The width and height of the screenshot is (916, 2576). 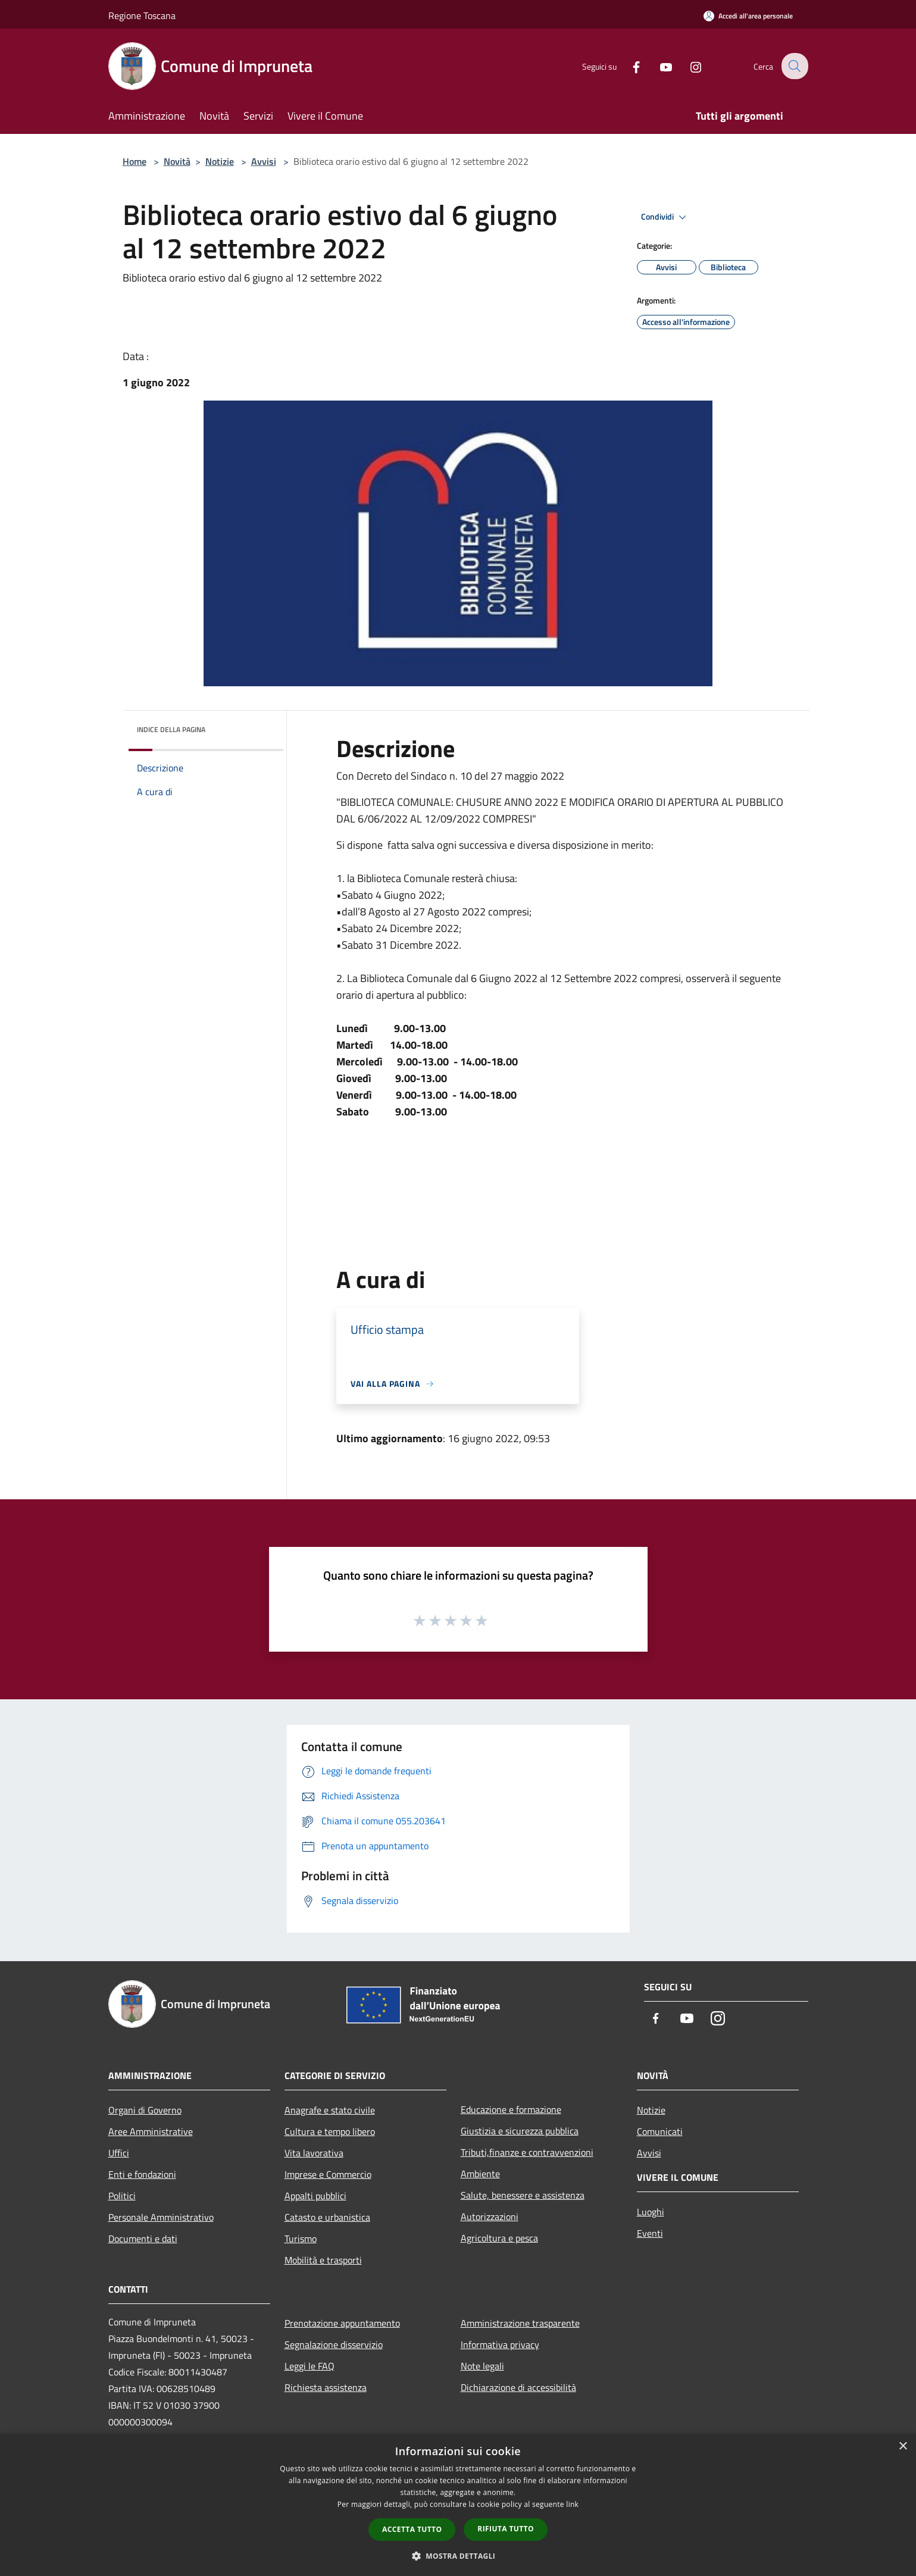 What do you see at coordinates (412, 2529) in the screenshot?
I see `Accetta tutto [button]` at bounding box center [412, 2529].